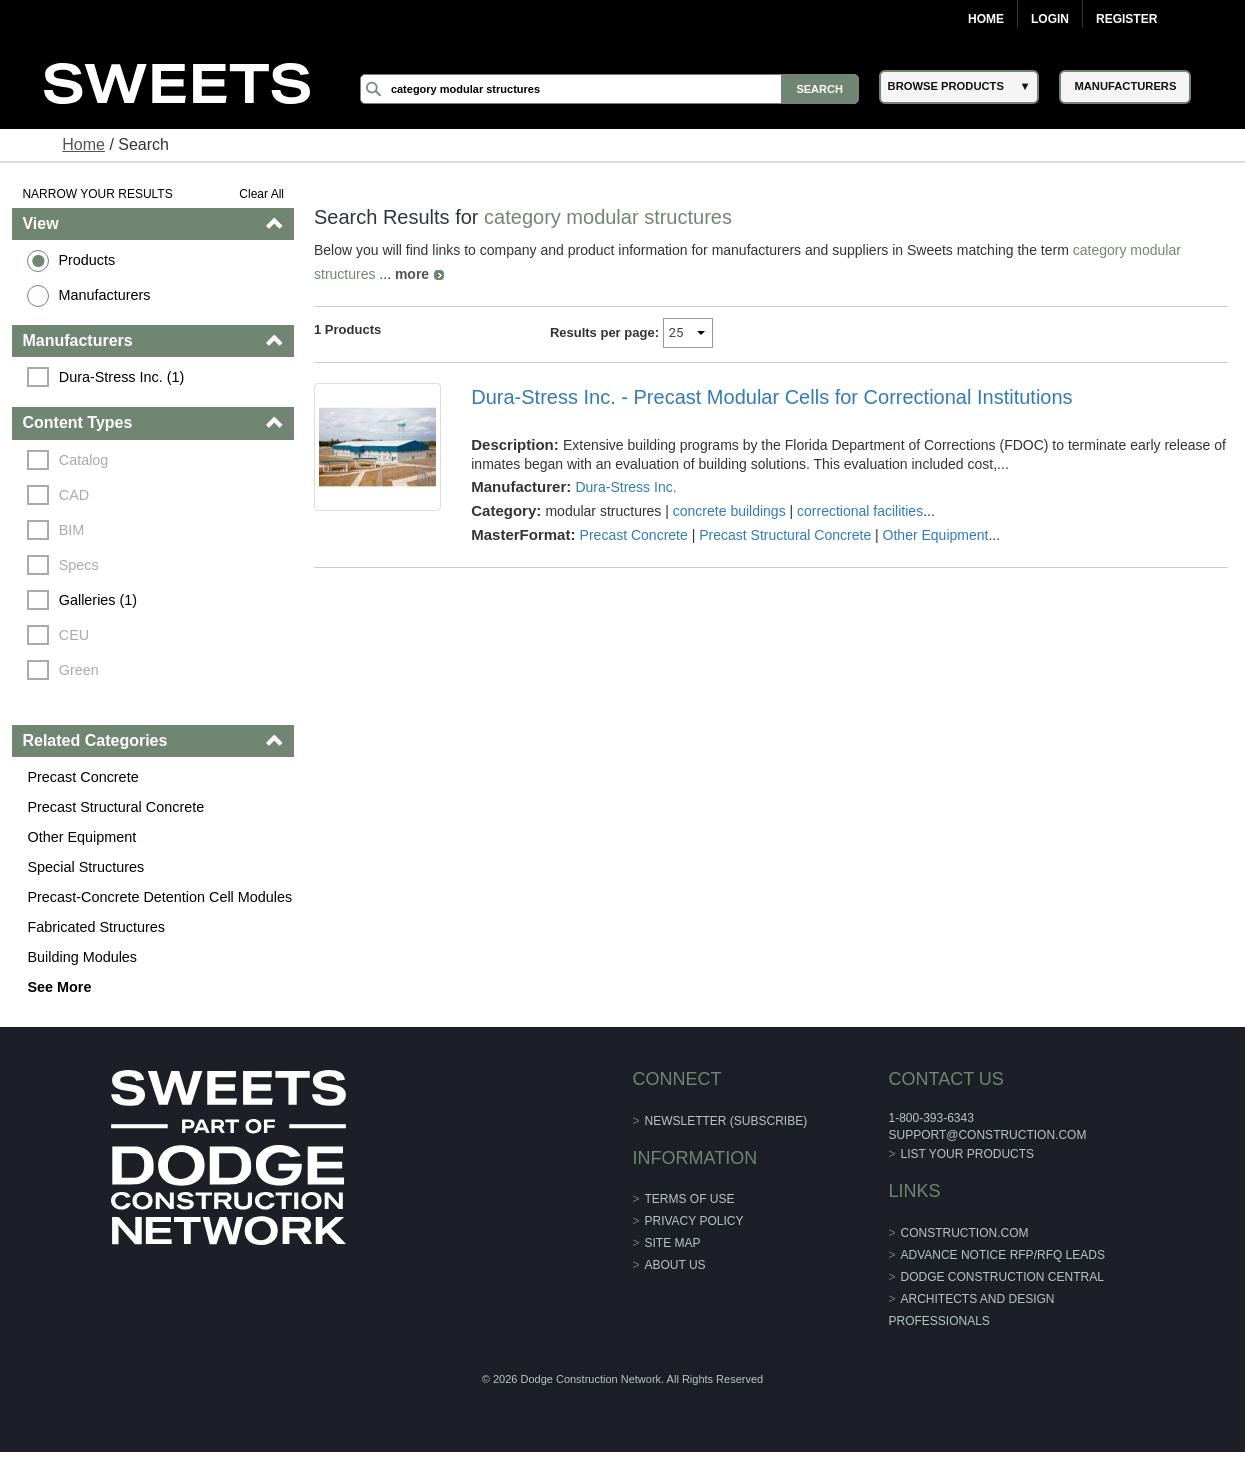 Image resolution: width=1245 pixels, height=1482 pixels. What do you see at coordinates (1050, 19) in the screenshot?
I see `Login` at bounding box center [1050, 19].